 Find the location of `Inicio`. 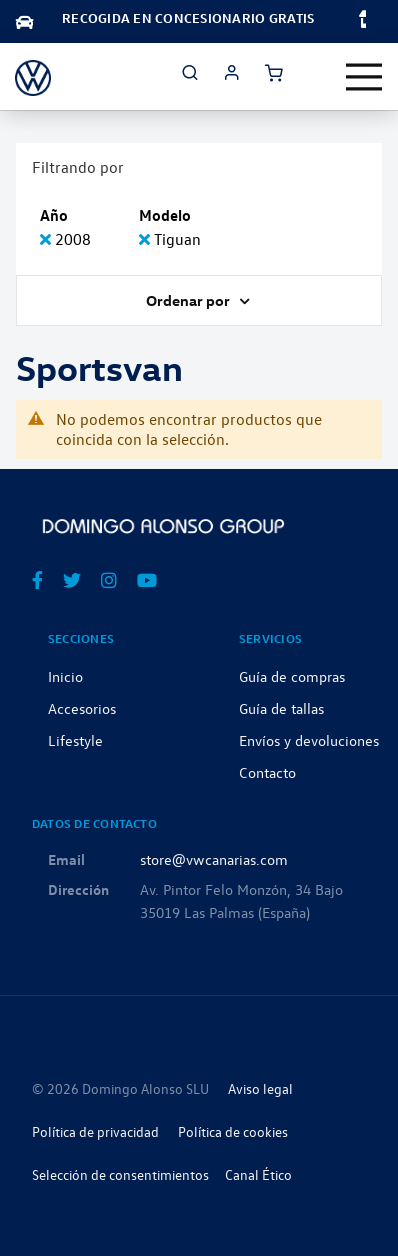

Inicio is located at coordinates (65, 676).